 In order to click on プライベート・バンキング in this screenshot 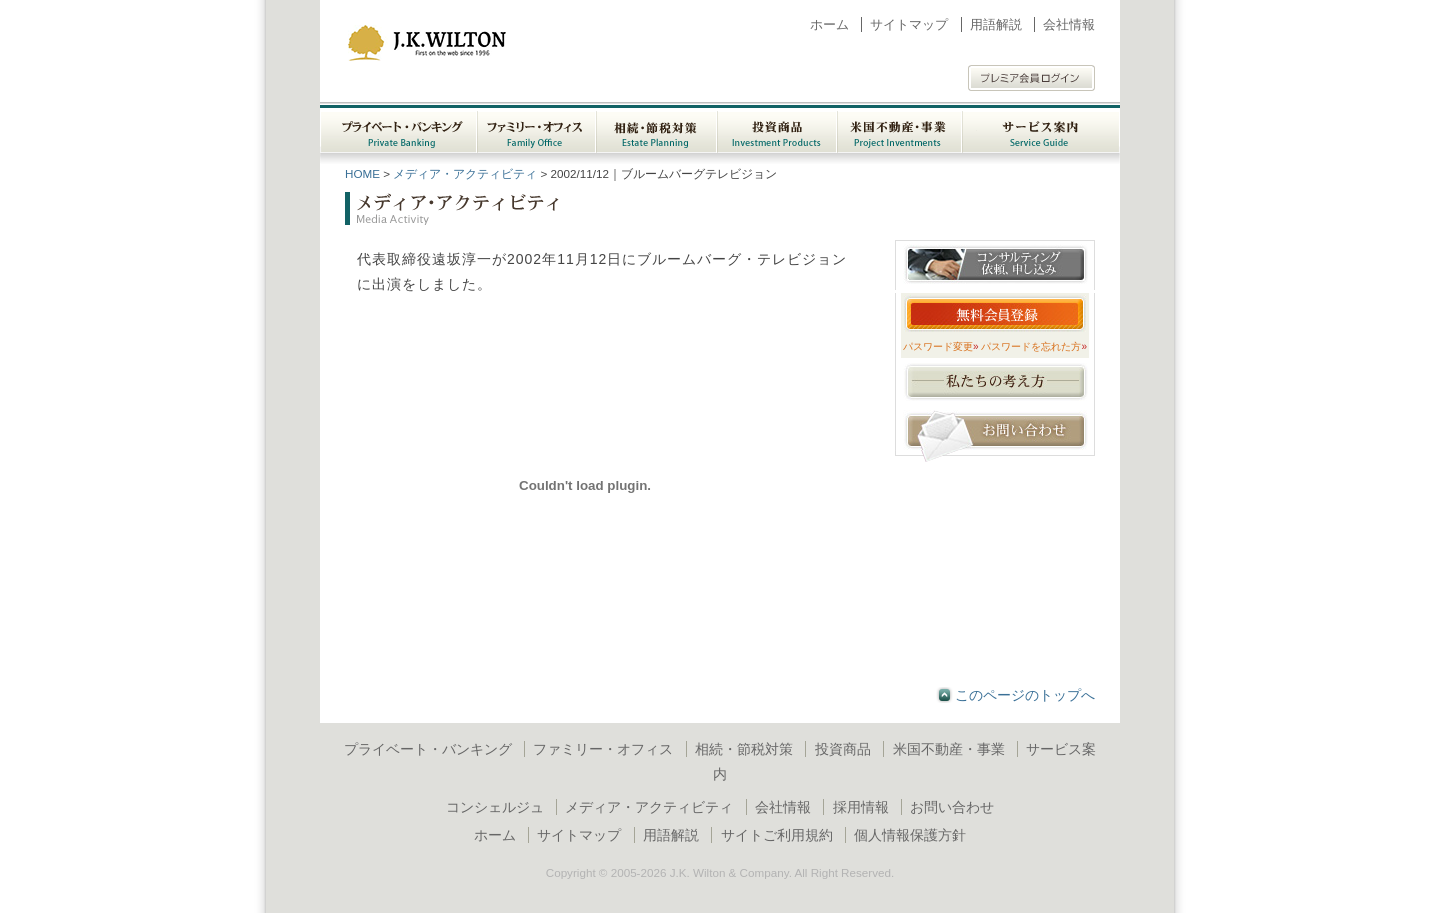, I will do `click(428, 749)`.